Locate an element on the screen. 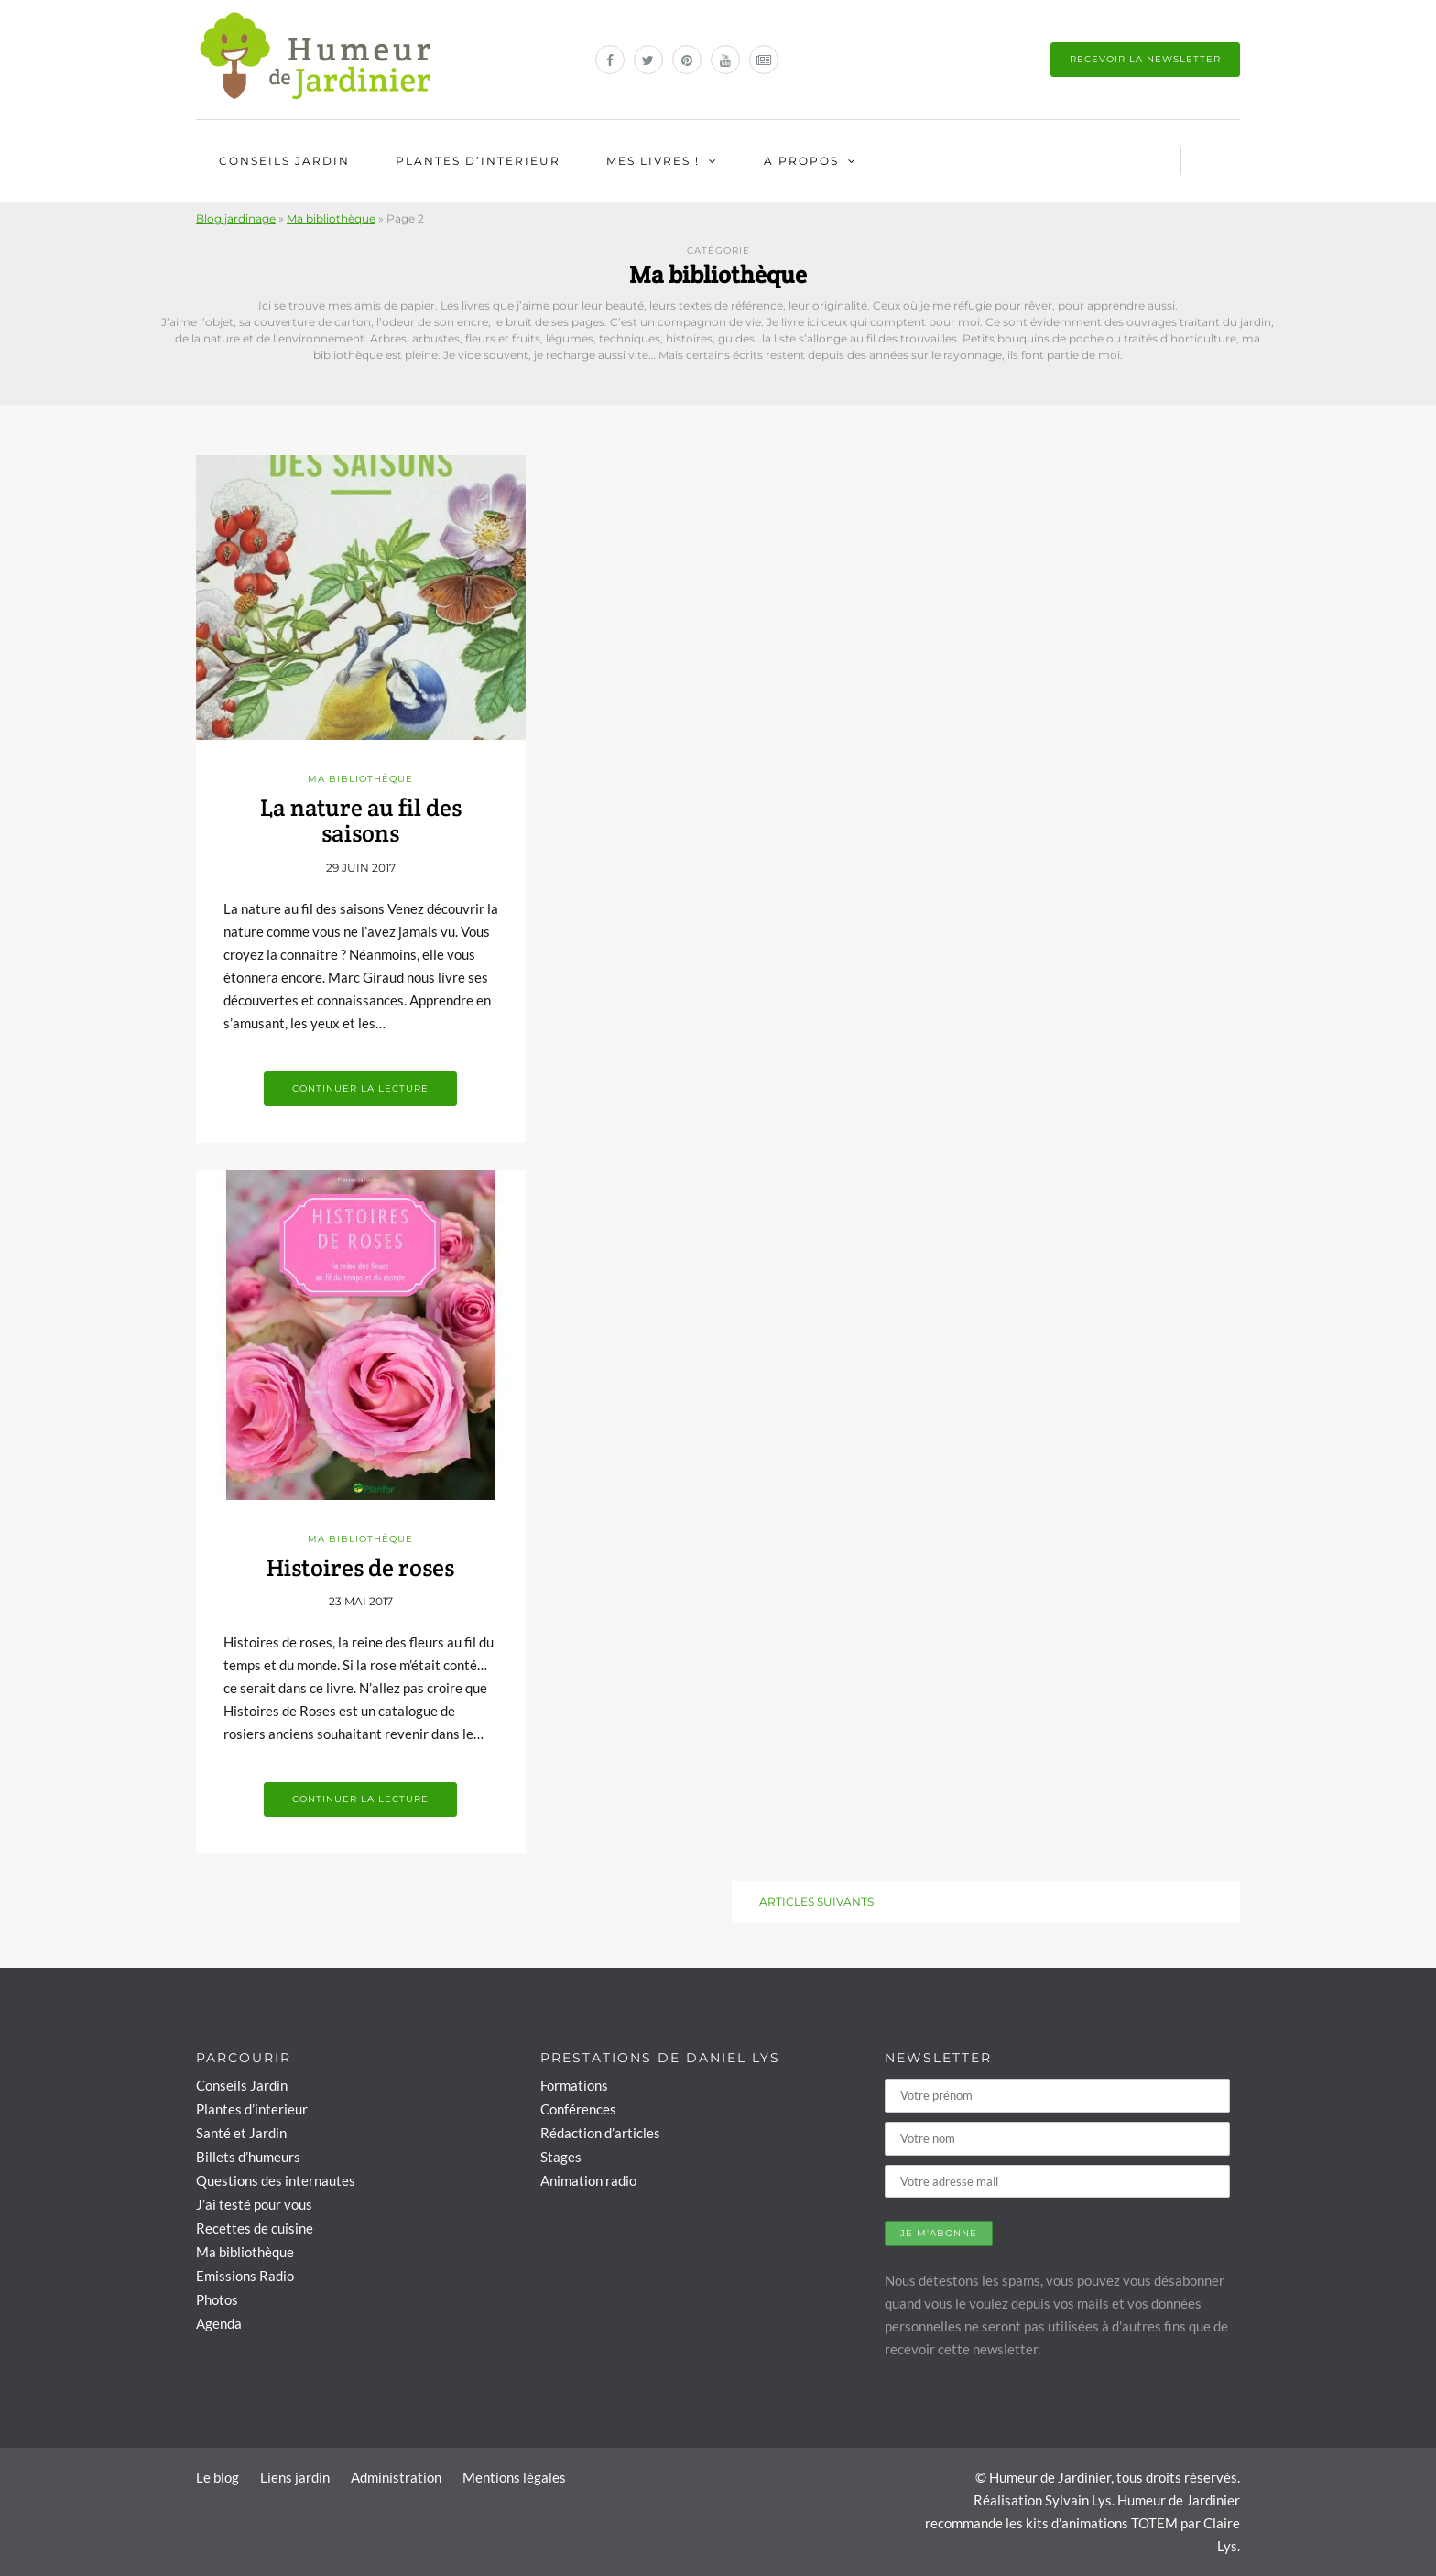  Rédaction d’articles is located at coordinates (600, 2133).